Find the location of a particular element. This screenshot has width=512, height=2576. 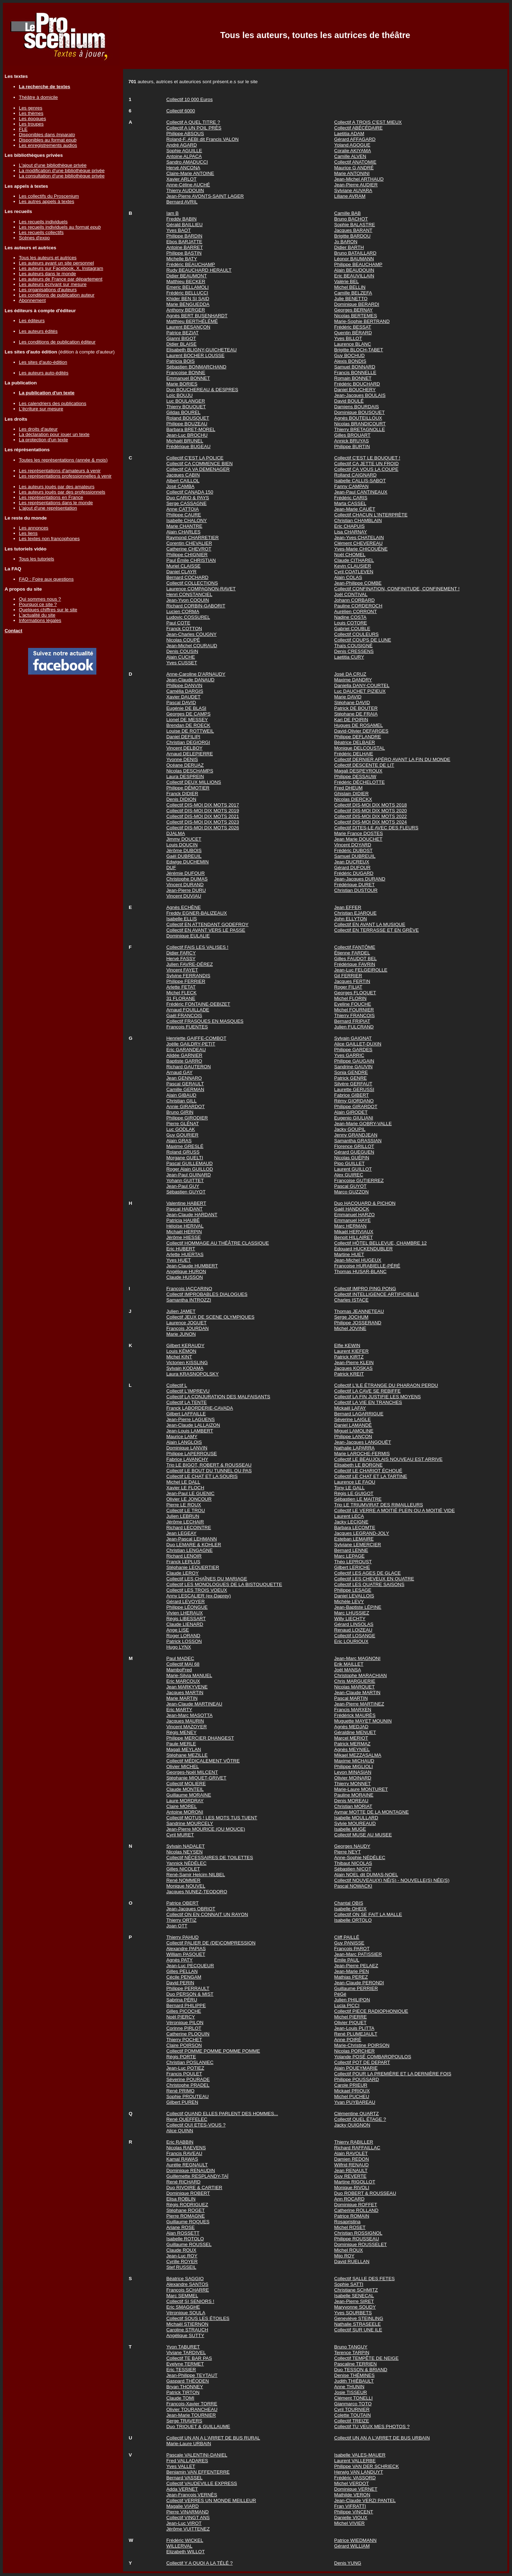

Antoine ALPACA is located at coordinates (184, 156).